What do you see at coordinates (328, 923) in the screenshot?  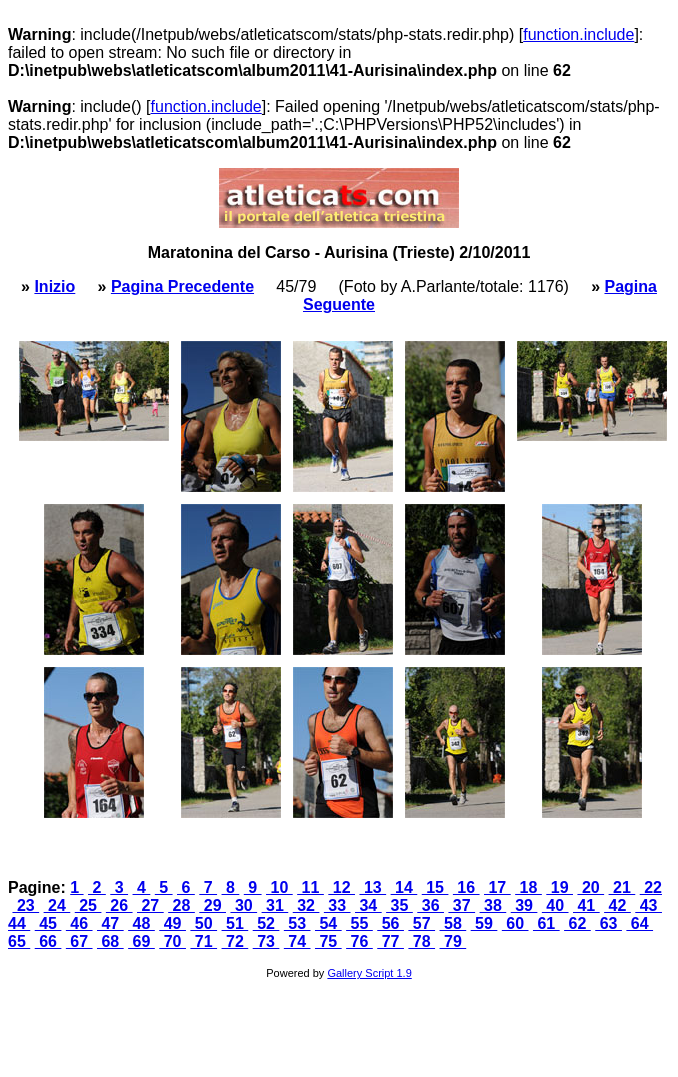 I see `54` at bounding box center [328, 923].